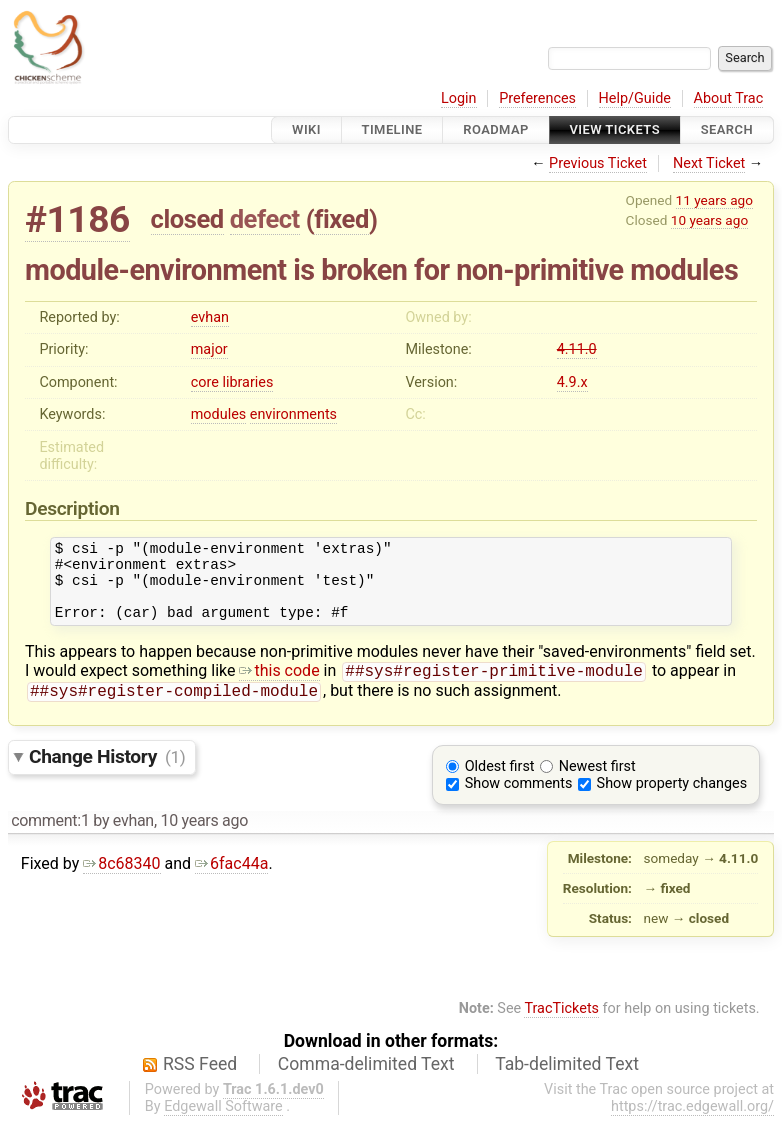 This screenshot has height=1143, width=782. What do you see at coordinates (187, 219) in the screenshot?
I see `closed` at bounding box center [187, 219].